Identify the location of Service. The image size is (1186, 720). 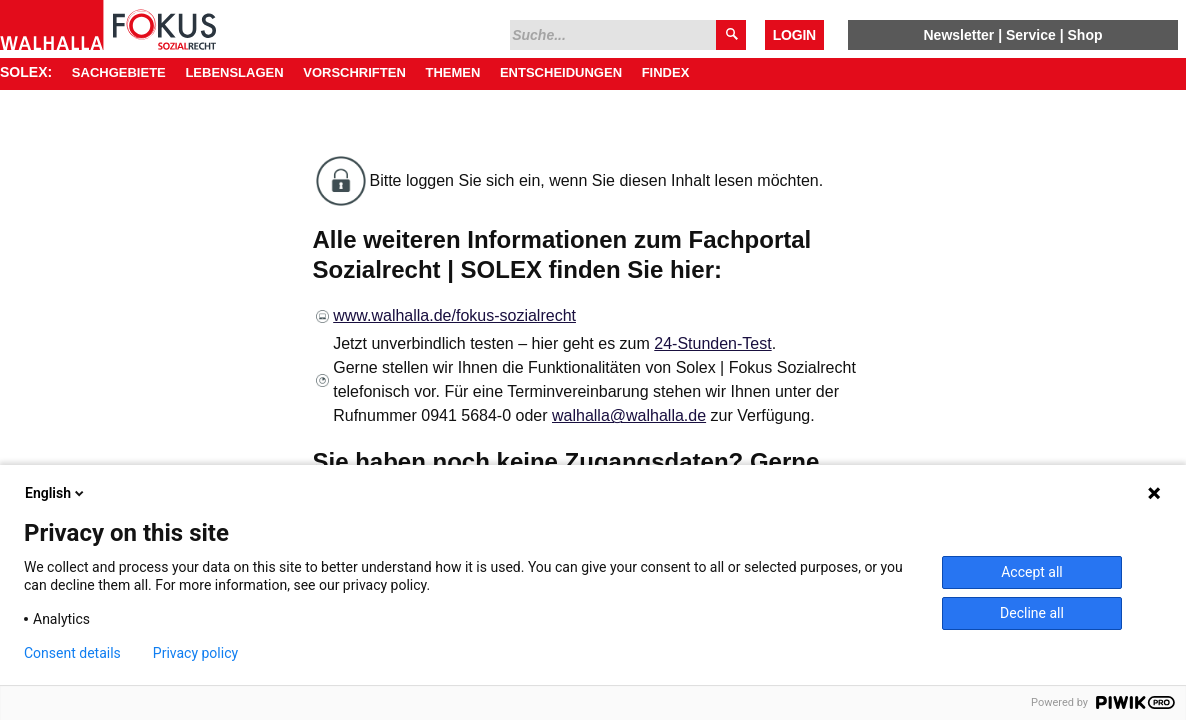
(1031, 35).